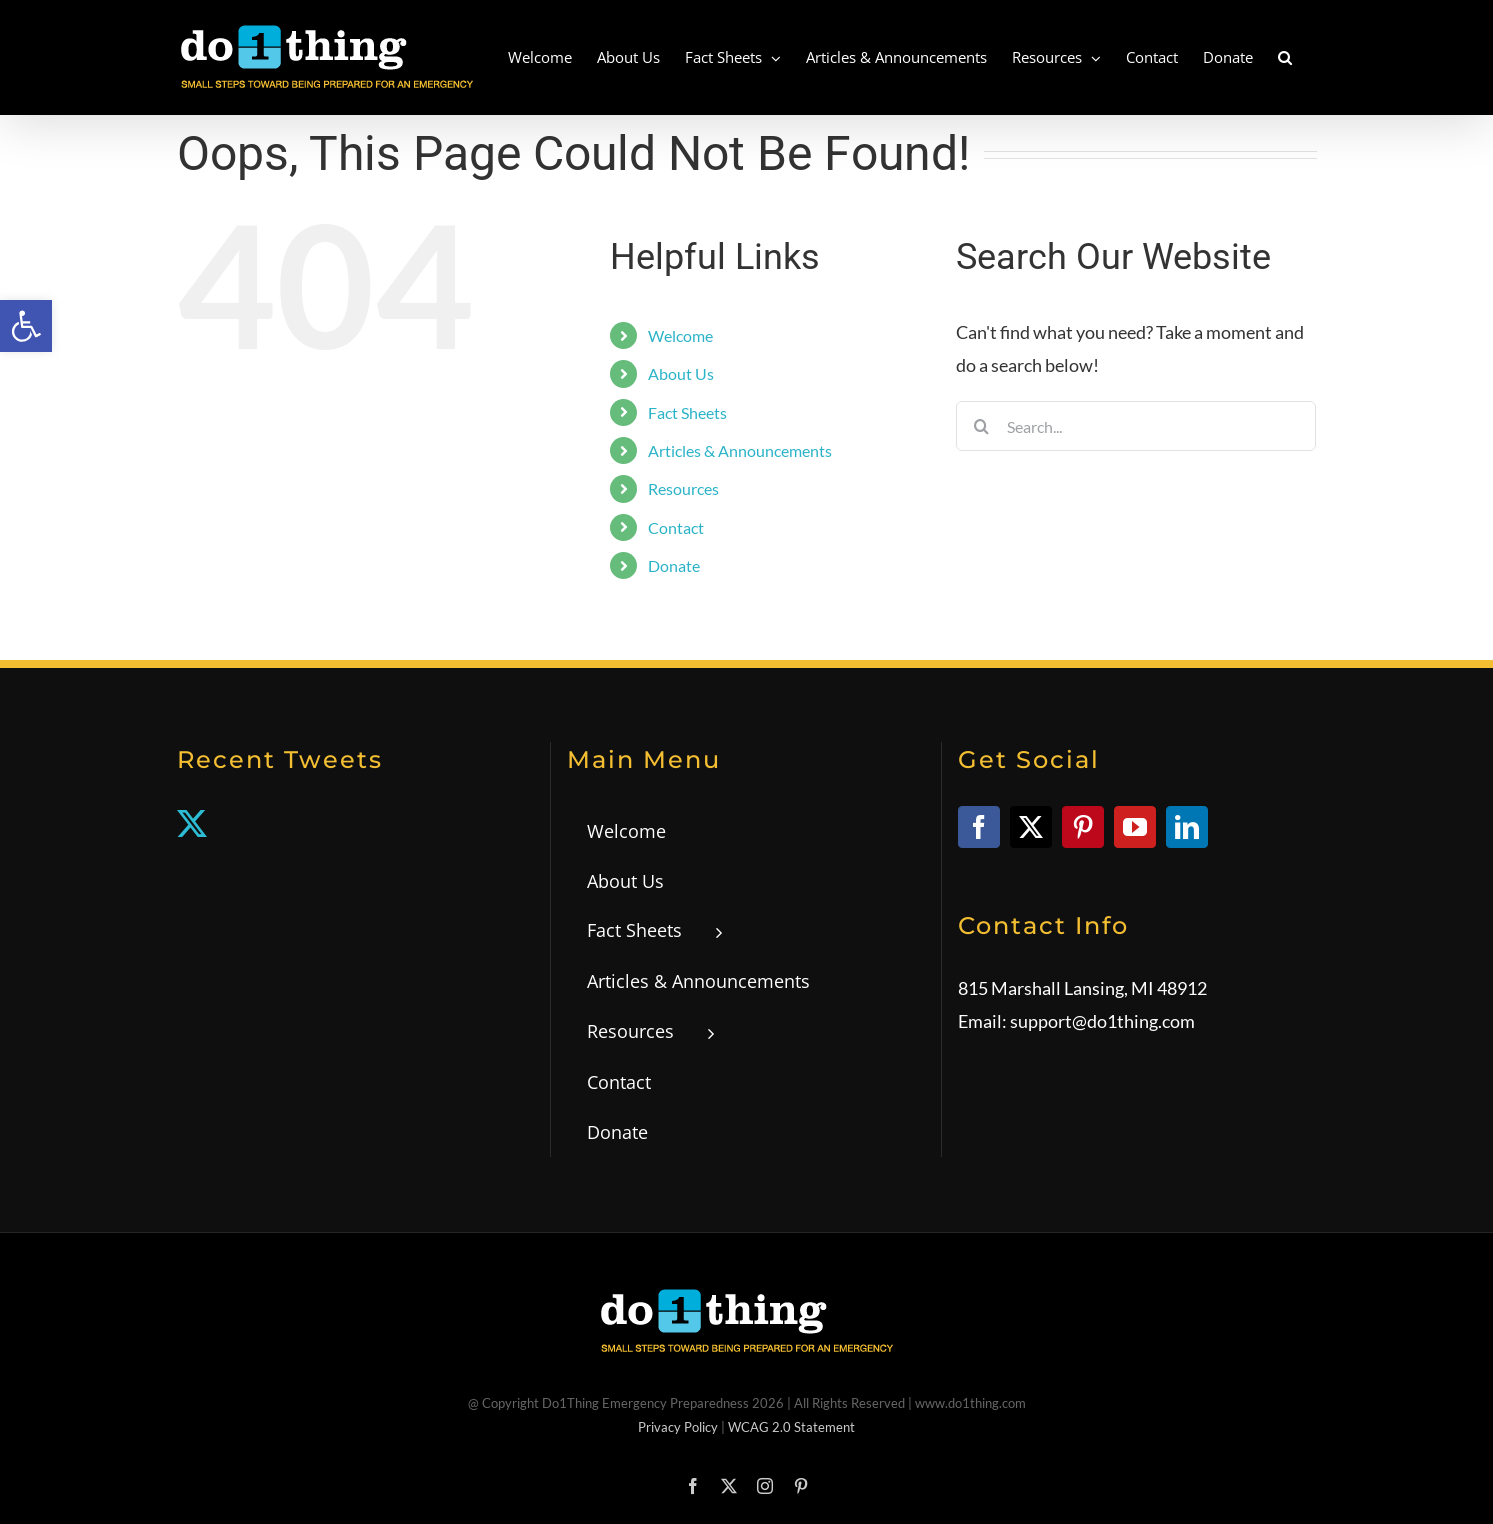 This screenshot has height=1524, width=1493. What do you see at coordinates (791, 1427) in the screenshot?
I see `WCAG 2.0 Statement [link]` at bounding box center [791, 1427].